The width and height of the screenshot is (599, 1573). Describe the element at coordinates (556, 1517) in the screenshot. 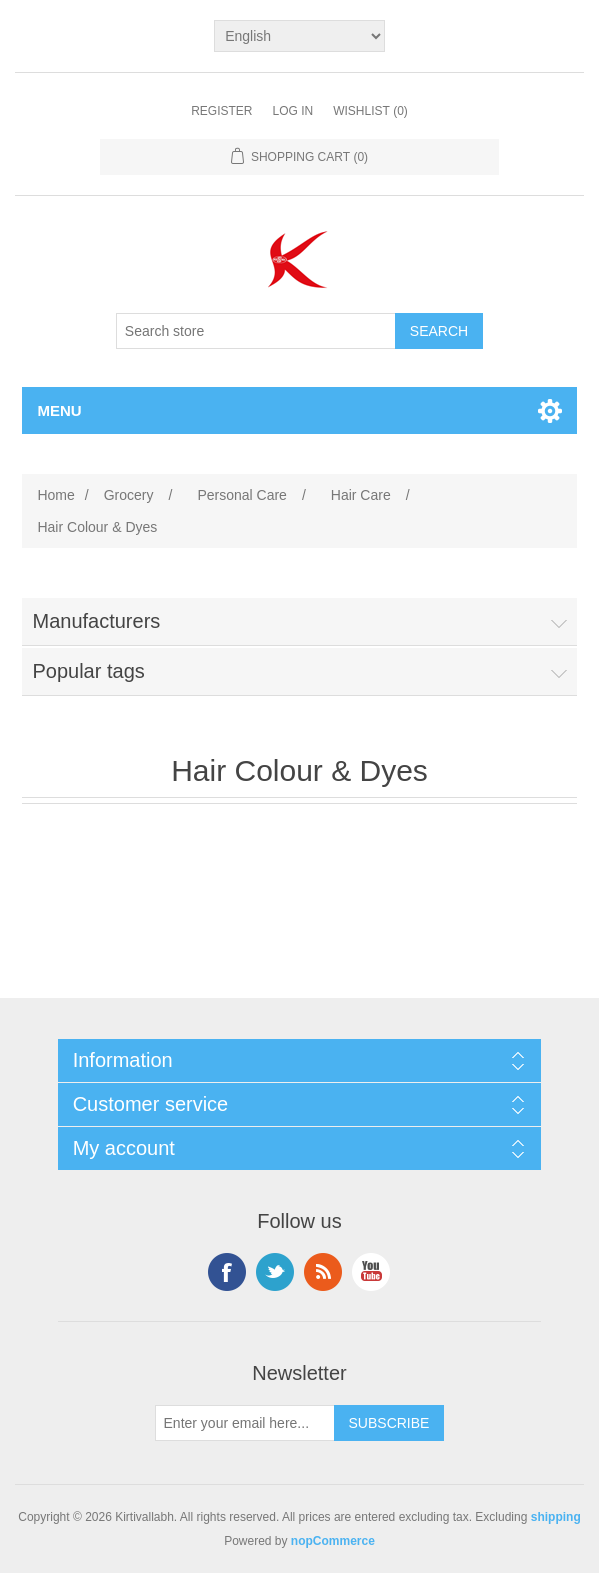

I see `shipping` at that location.